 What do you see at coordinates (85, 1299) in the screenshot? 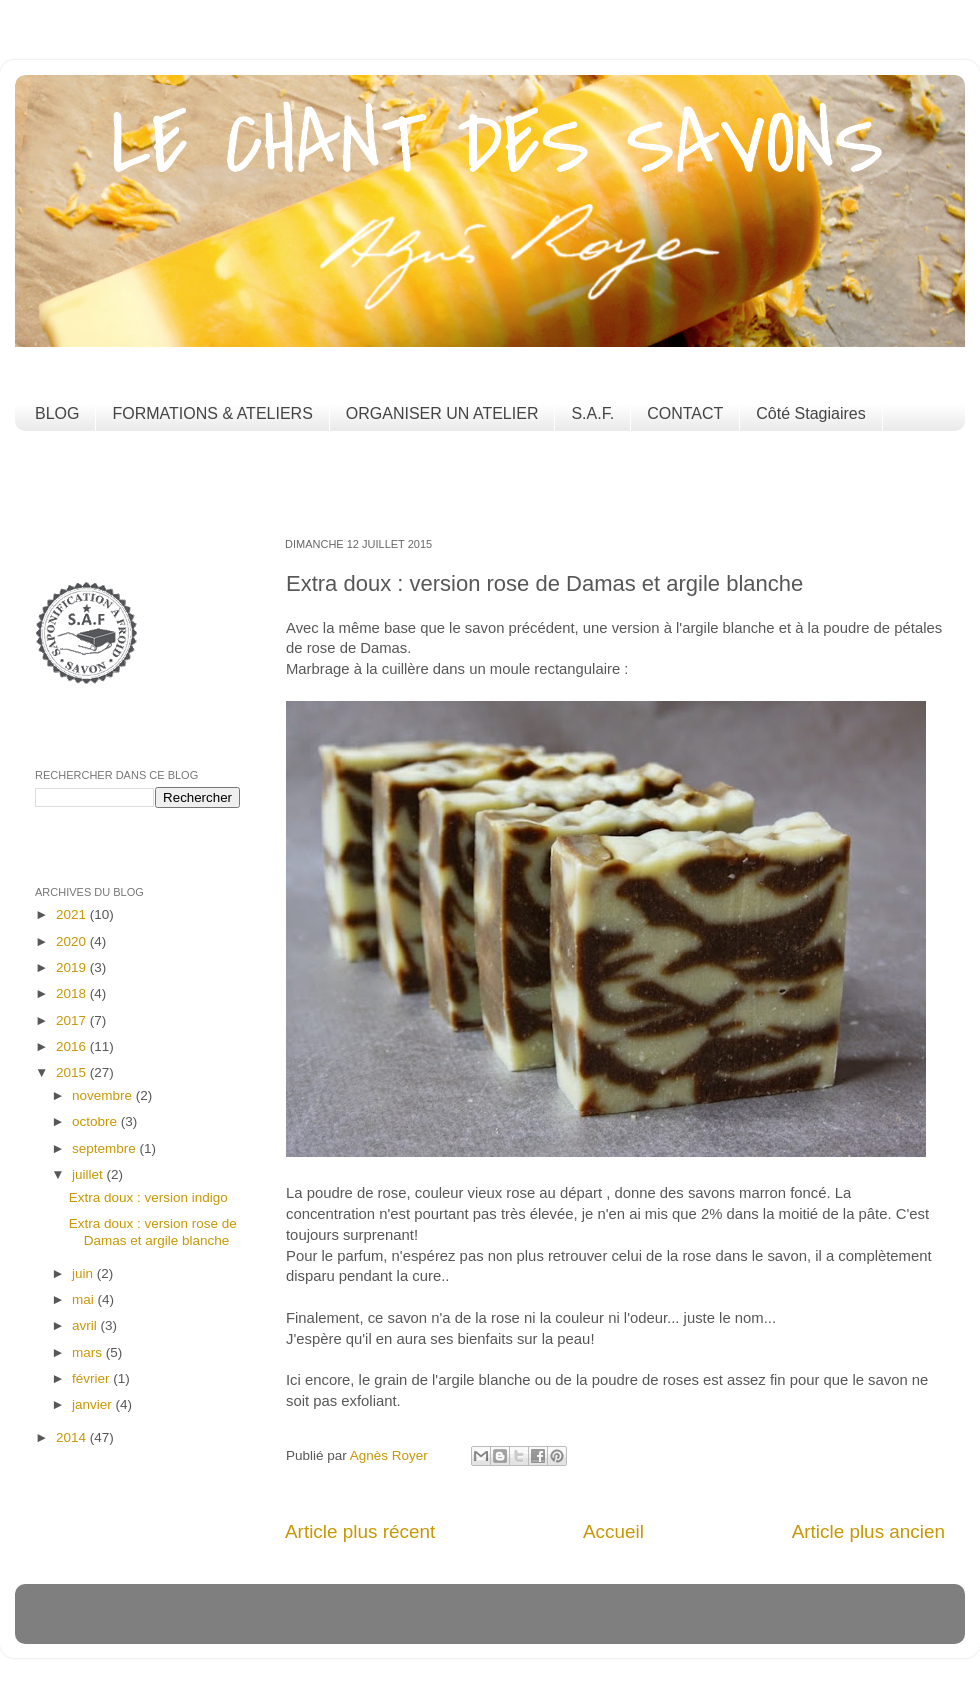
I see `mai` at bounding box center [85, 1299].